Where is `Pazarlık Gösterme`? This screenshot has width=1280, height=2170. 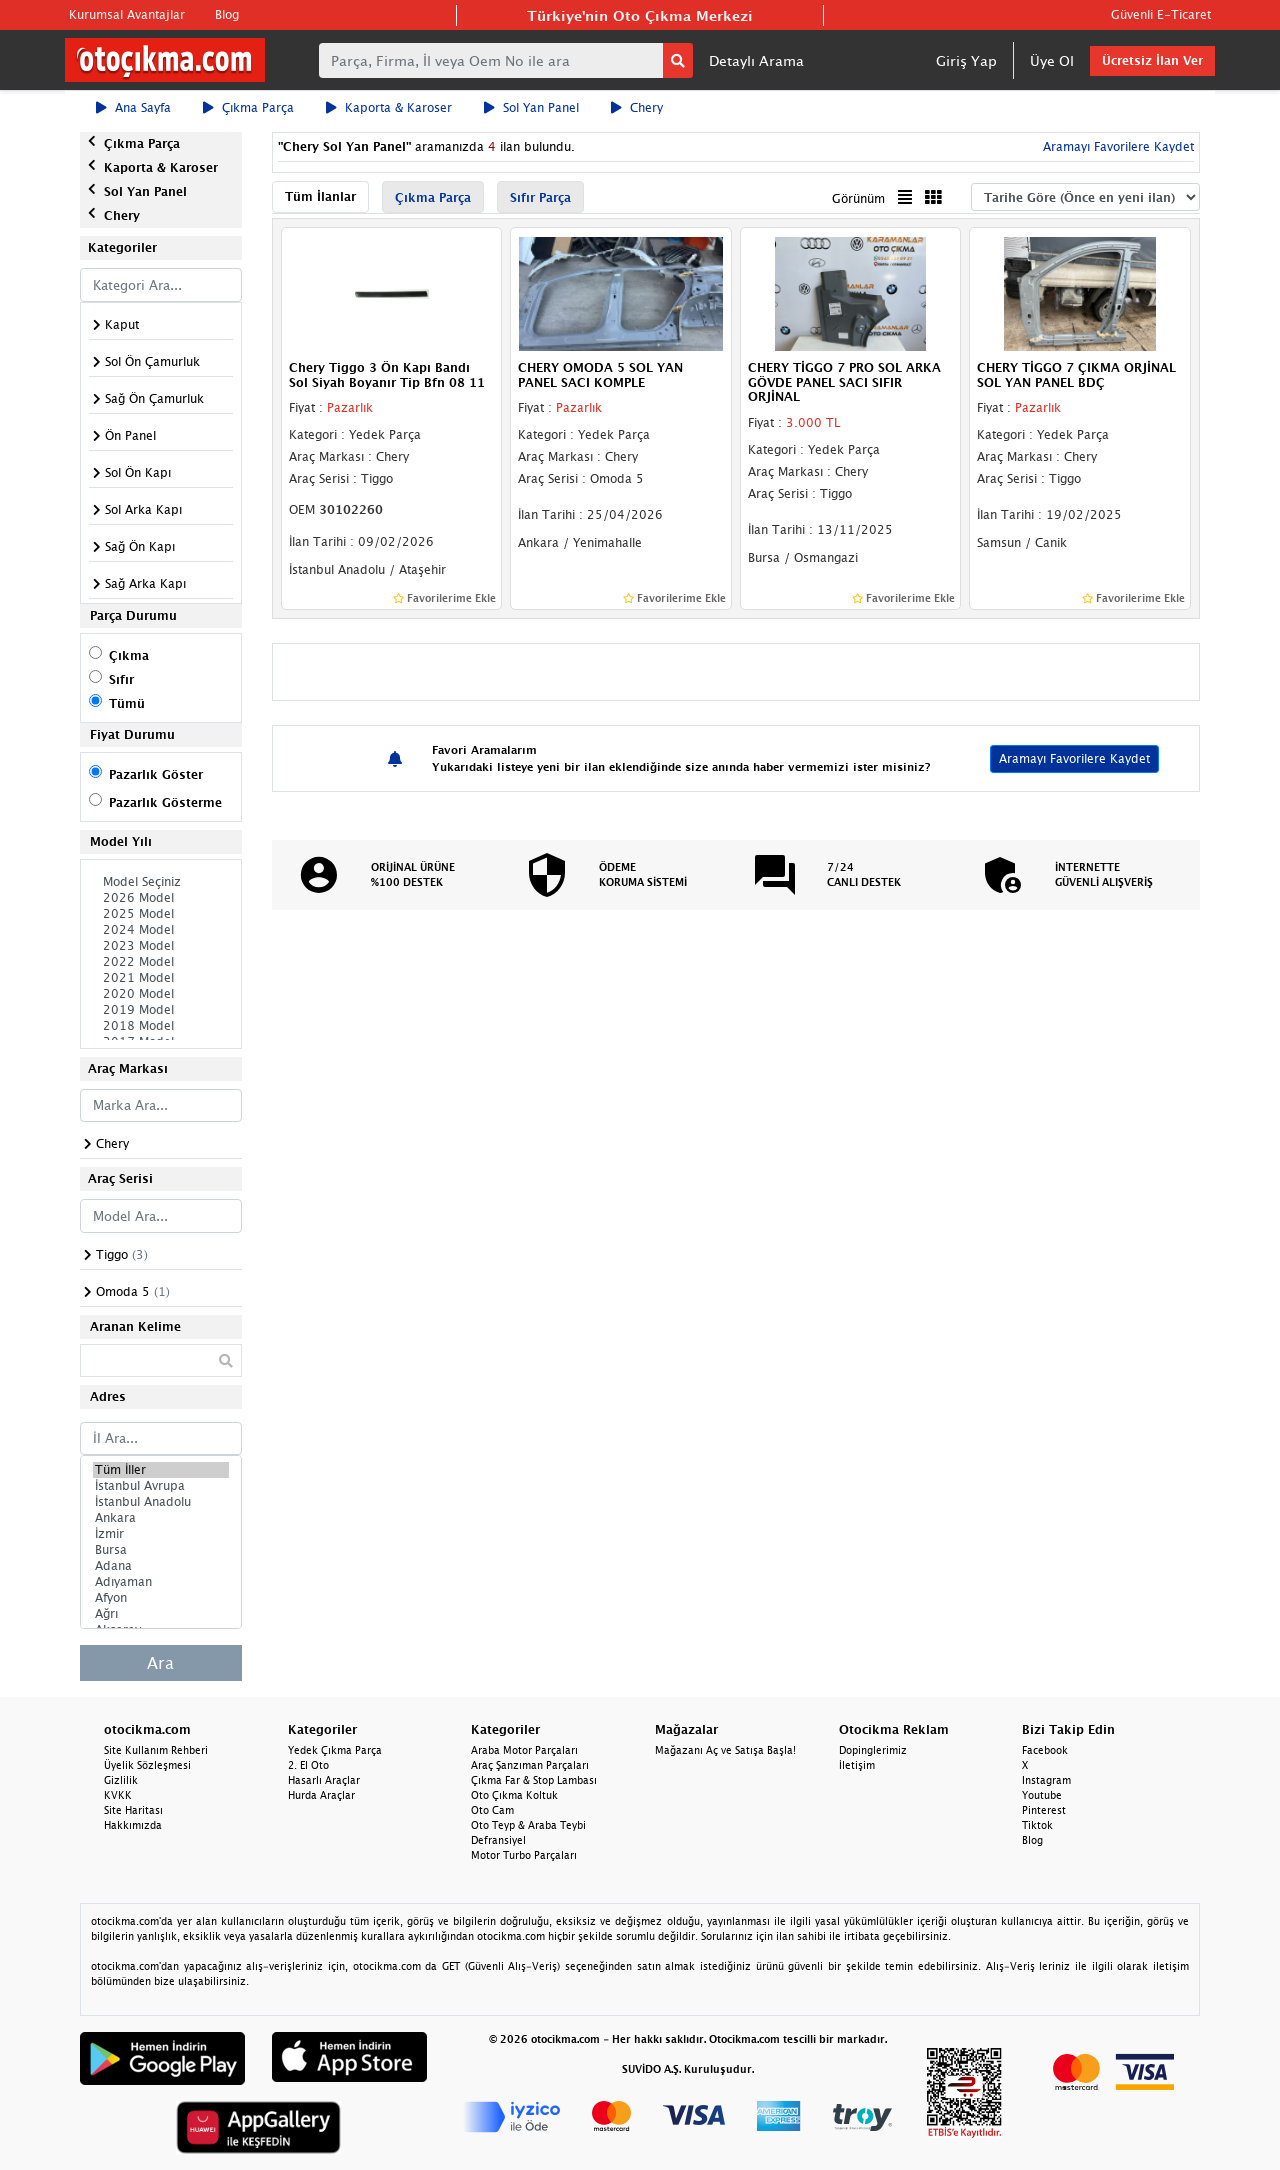
Pazarlık Gösterme is located at coordinates (165, 802).